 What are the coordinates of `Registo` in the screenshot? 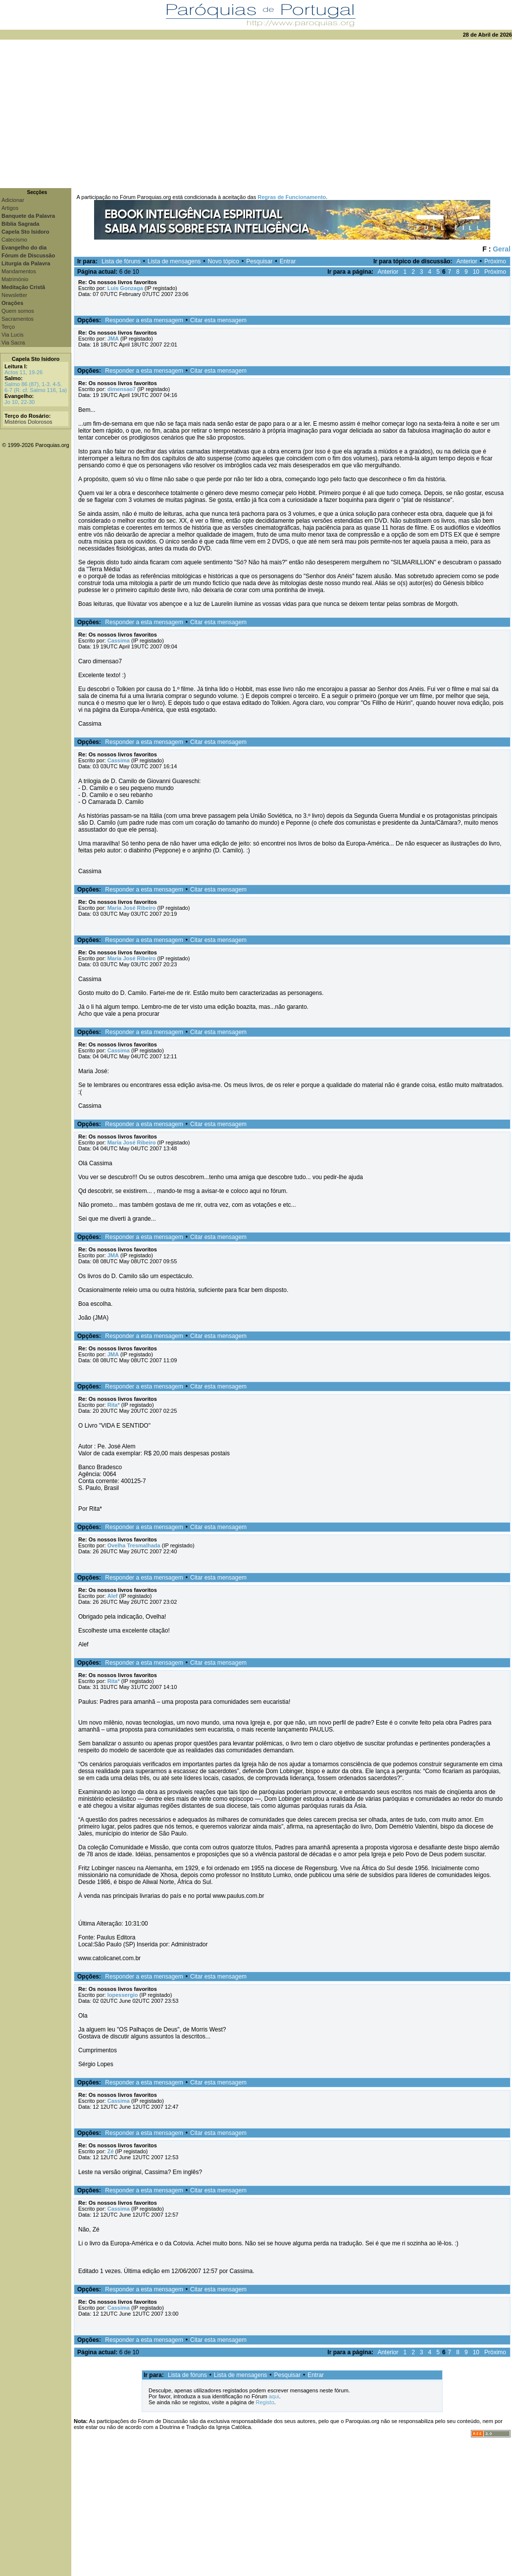 It's located at (265, 2402).